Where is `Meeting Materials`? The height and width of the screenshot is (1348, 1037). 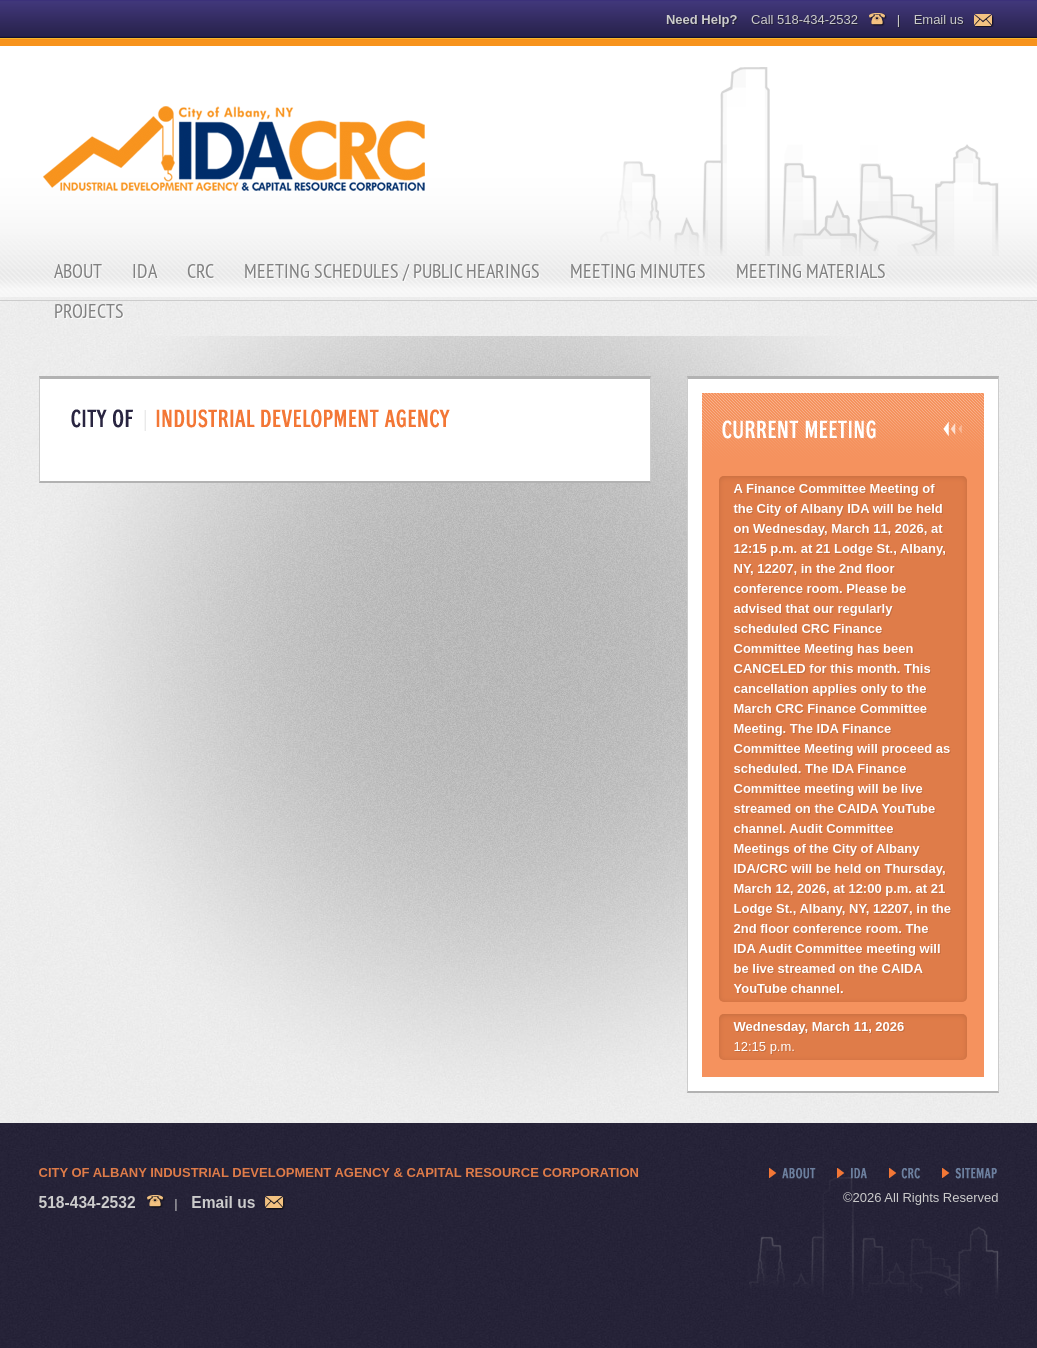 Meeting Materials is located at coordinates (811, 271).